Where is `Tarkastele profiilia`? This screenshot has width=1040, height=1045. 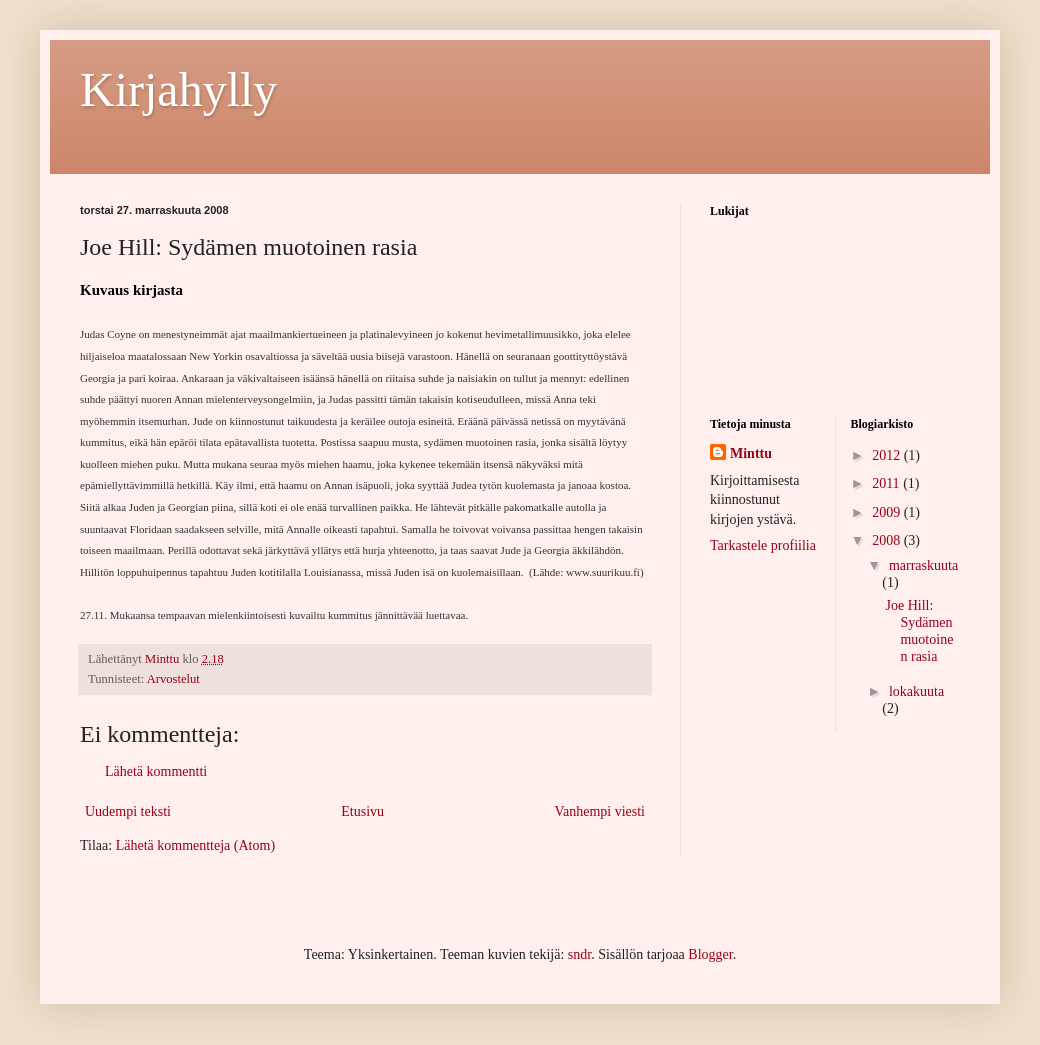 Tarkastele profiilia is located at coordinates (763, 545).